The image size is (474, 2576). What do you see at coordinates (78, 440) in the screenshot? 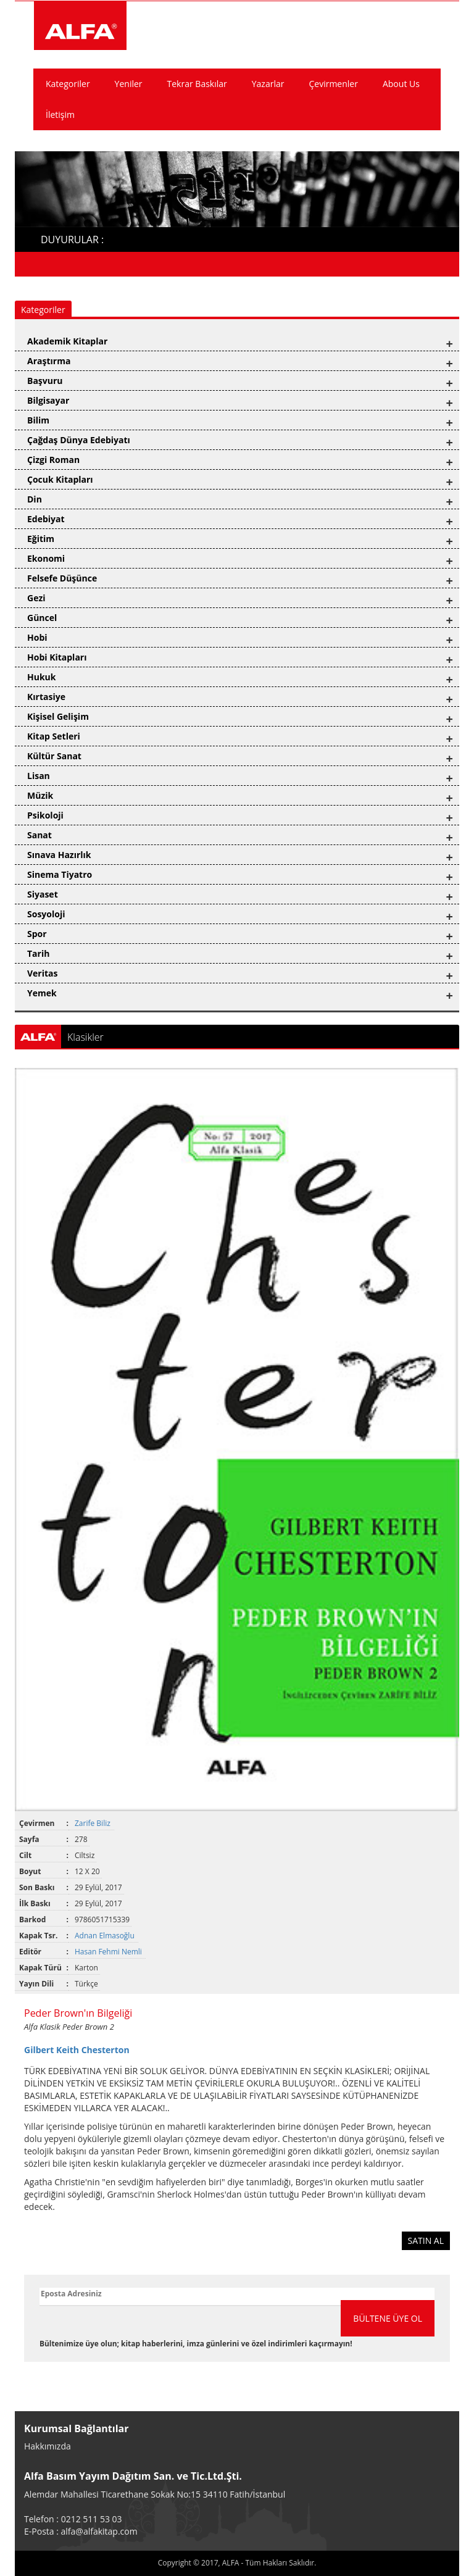
I see `Çağdaş Dünya Edebiyatı` at bounding box center [78, 440].